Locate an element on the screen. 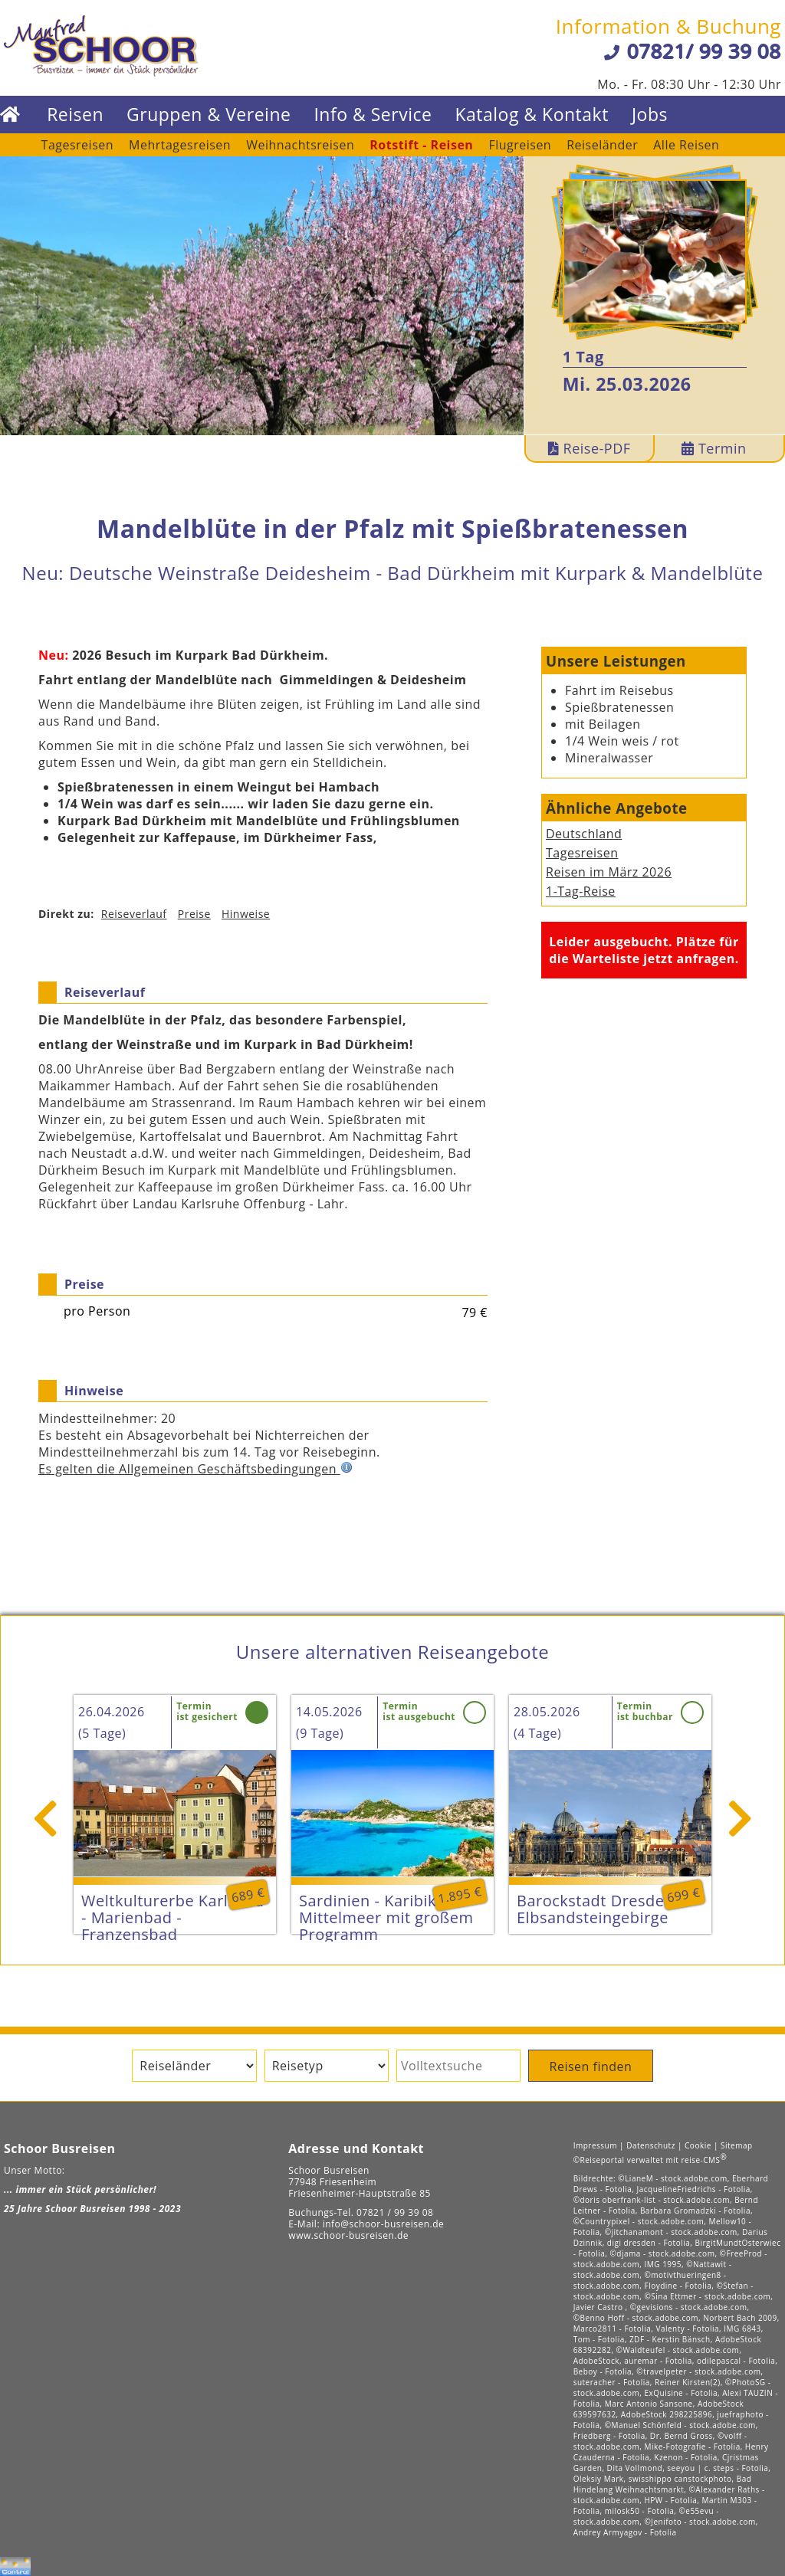  www.schoor-busreisen.de is located at coordinates (348, 2235).